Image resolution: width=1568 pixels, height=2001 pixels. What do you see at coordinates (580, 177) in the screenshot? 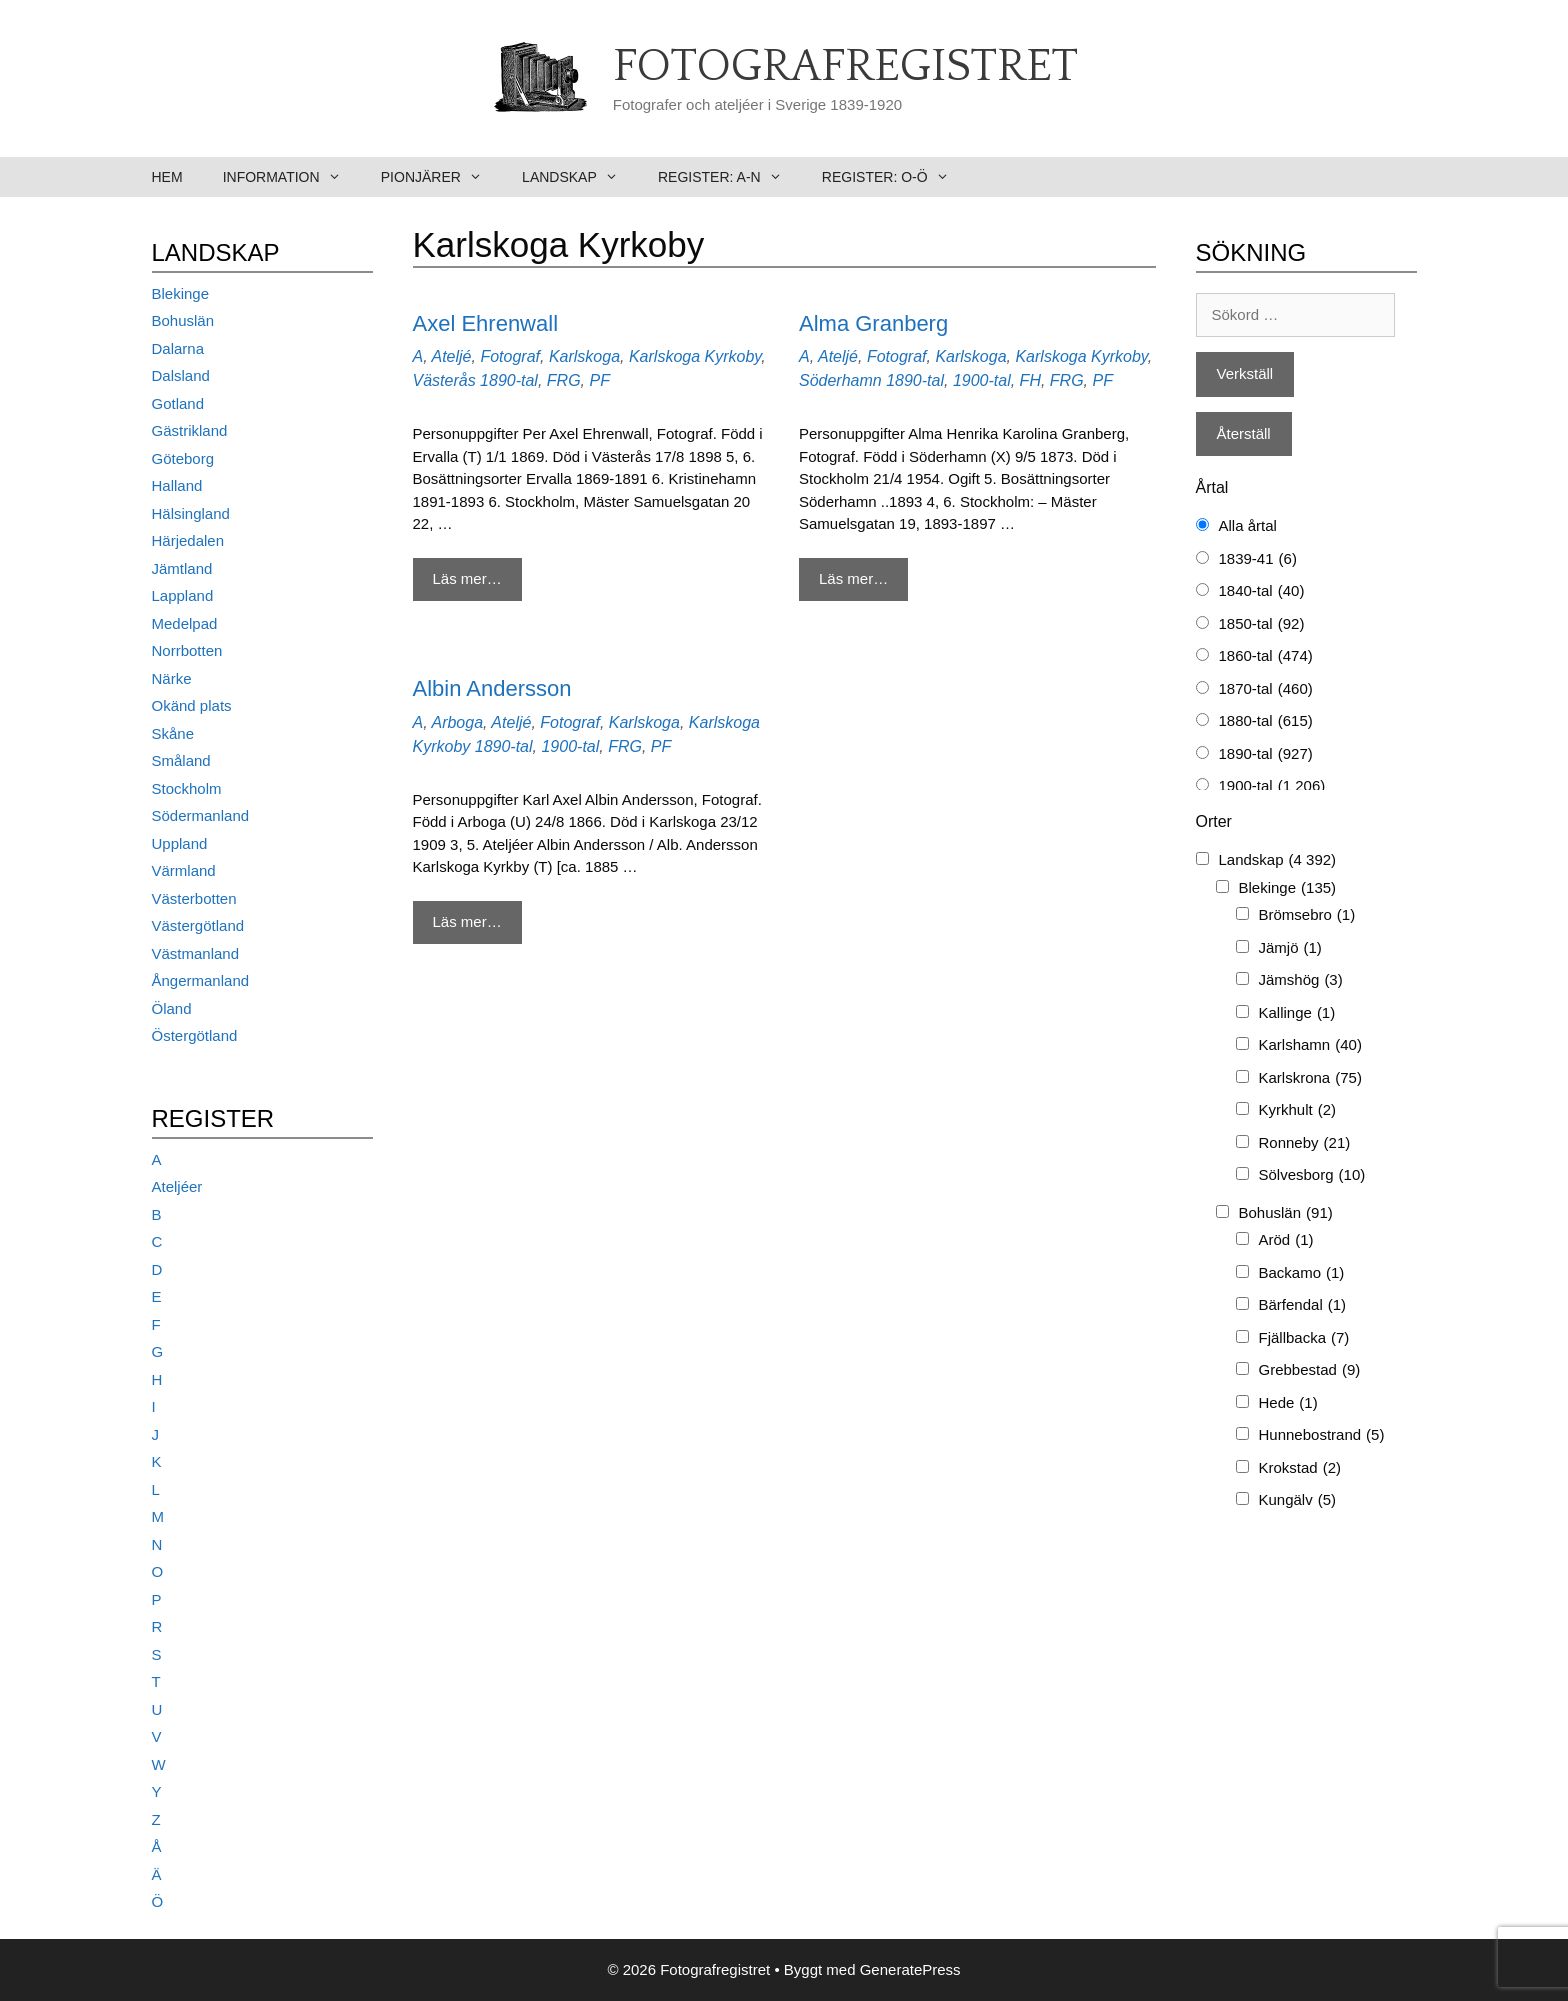
I see `Landskap` at bounding box center [580, 177].